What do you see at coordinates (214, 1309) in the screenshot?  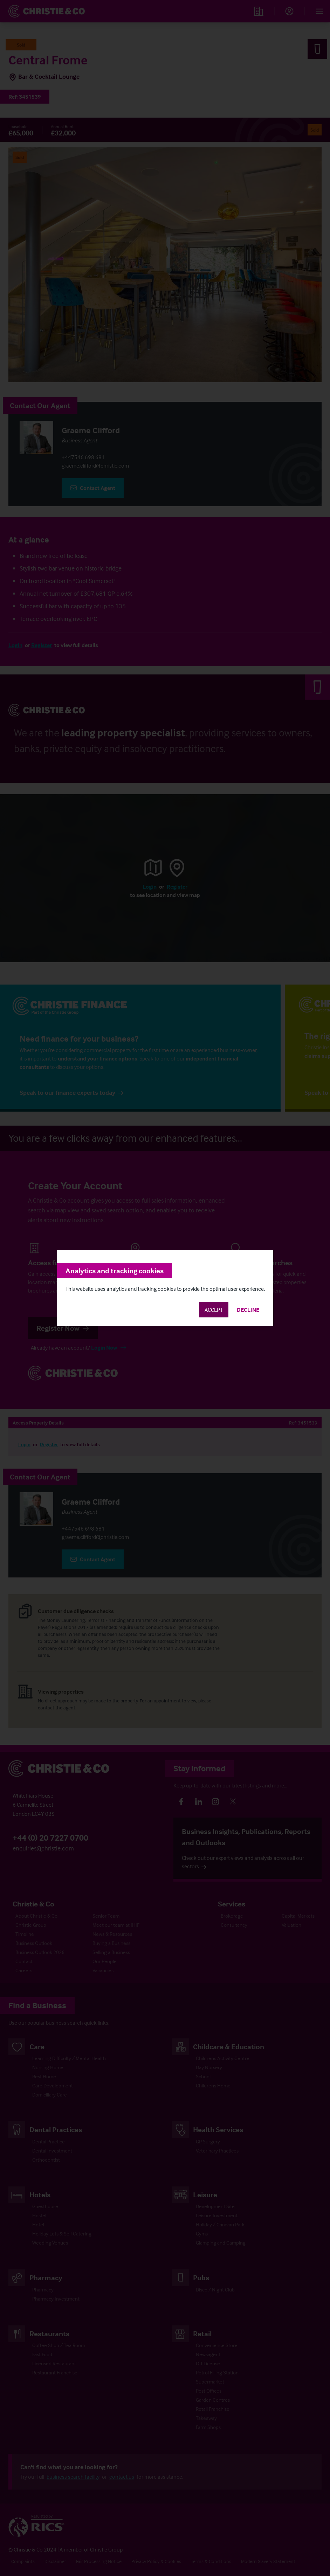 I see `Accept` at bounding box center [214, 1309].